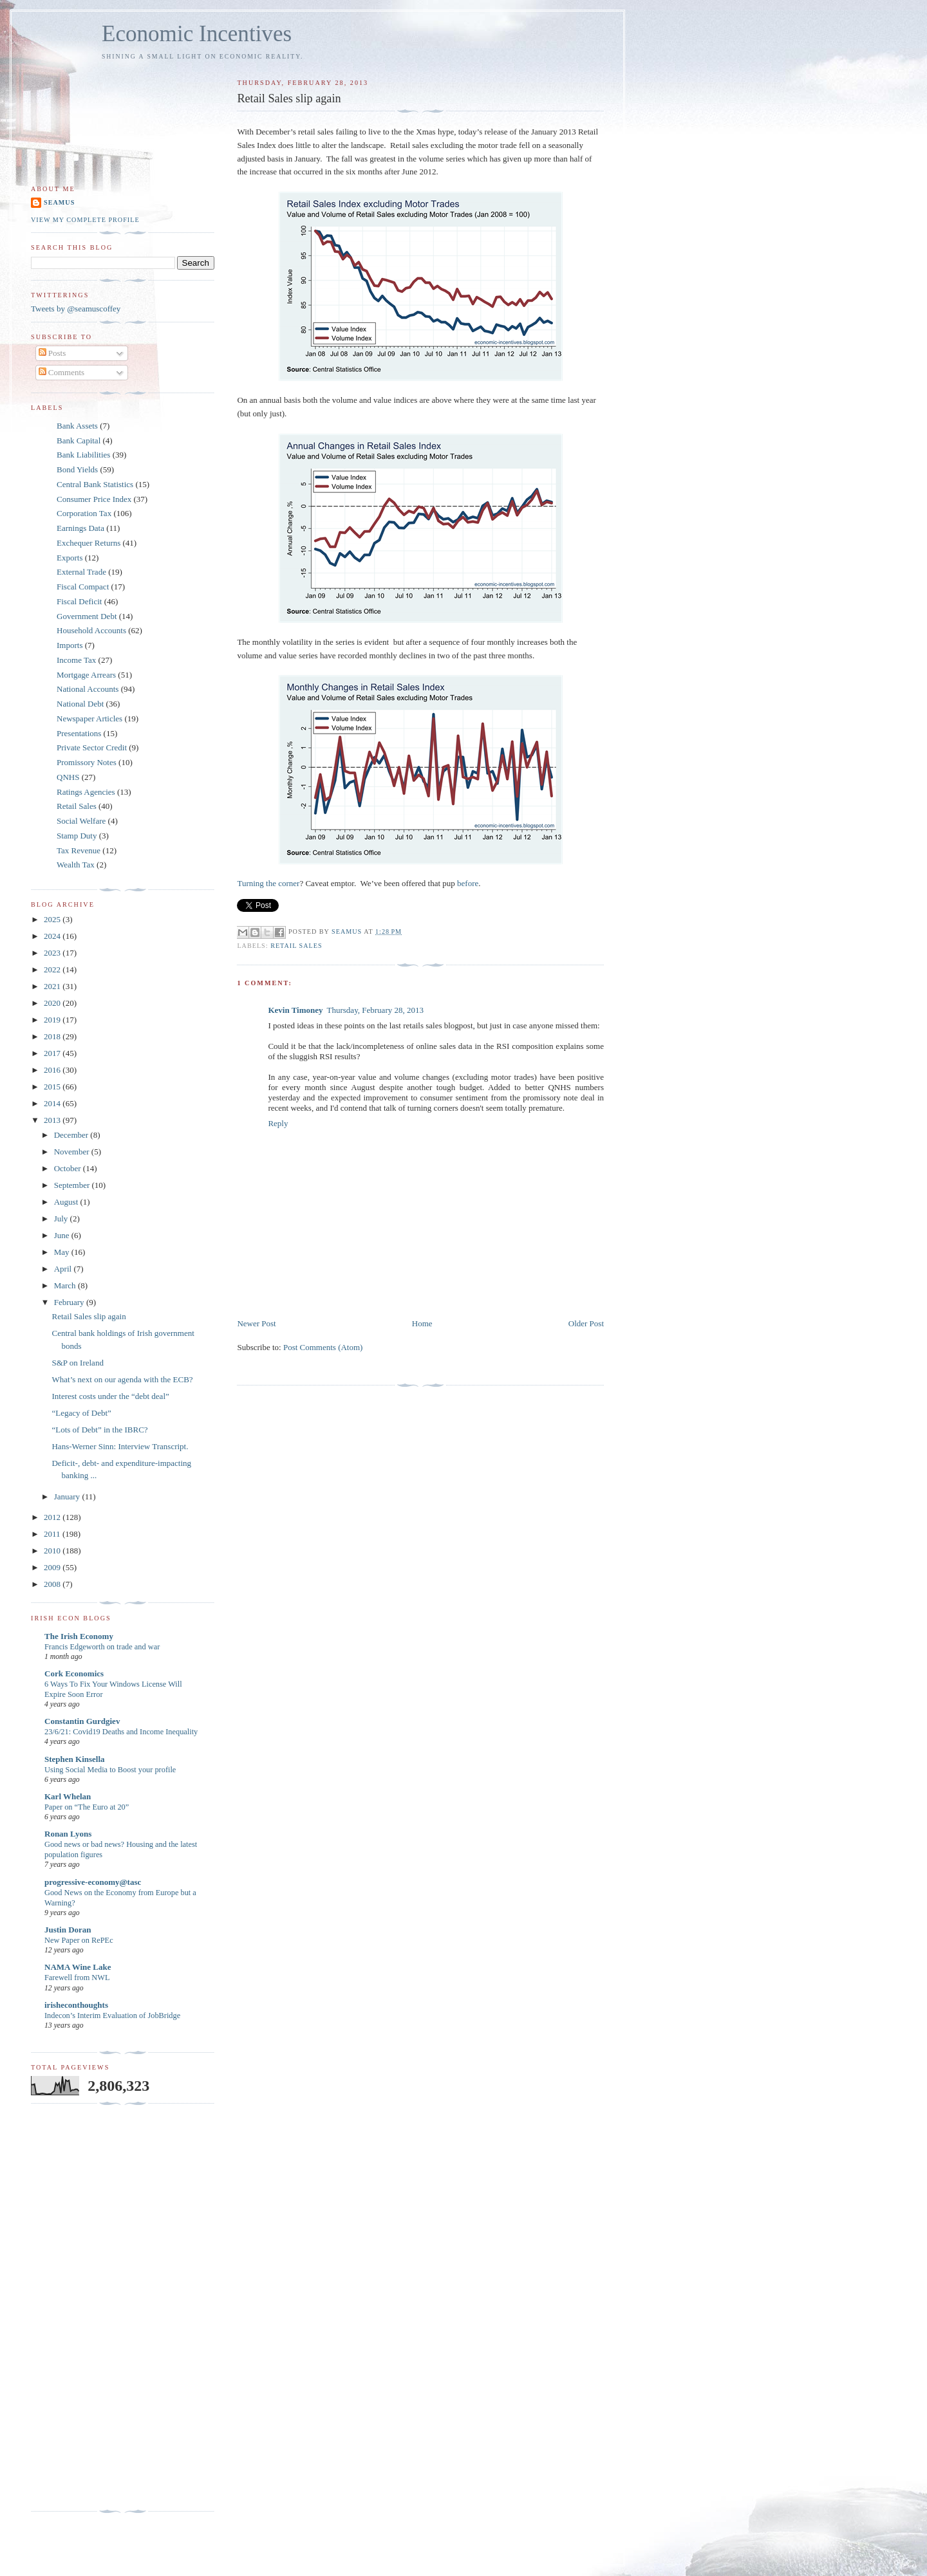 The height and width of the screenshot is (2576, 927). I want to click on 23/6/21: Covid19 Deaths and Income Inequality, so click(121, 1731).